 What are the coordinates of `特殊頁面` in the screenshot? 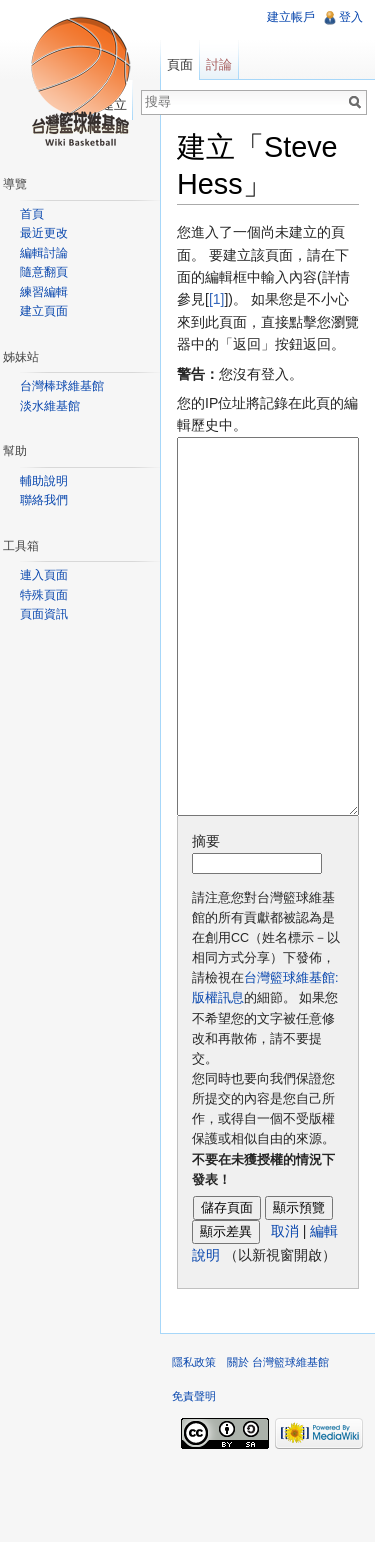 It's located at (44, 595).